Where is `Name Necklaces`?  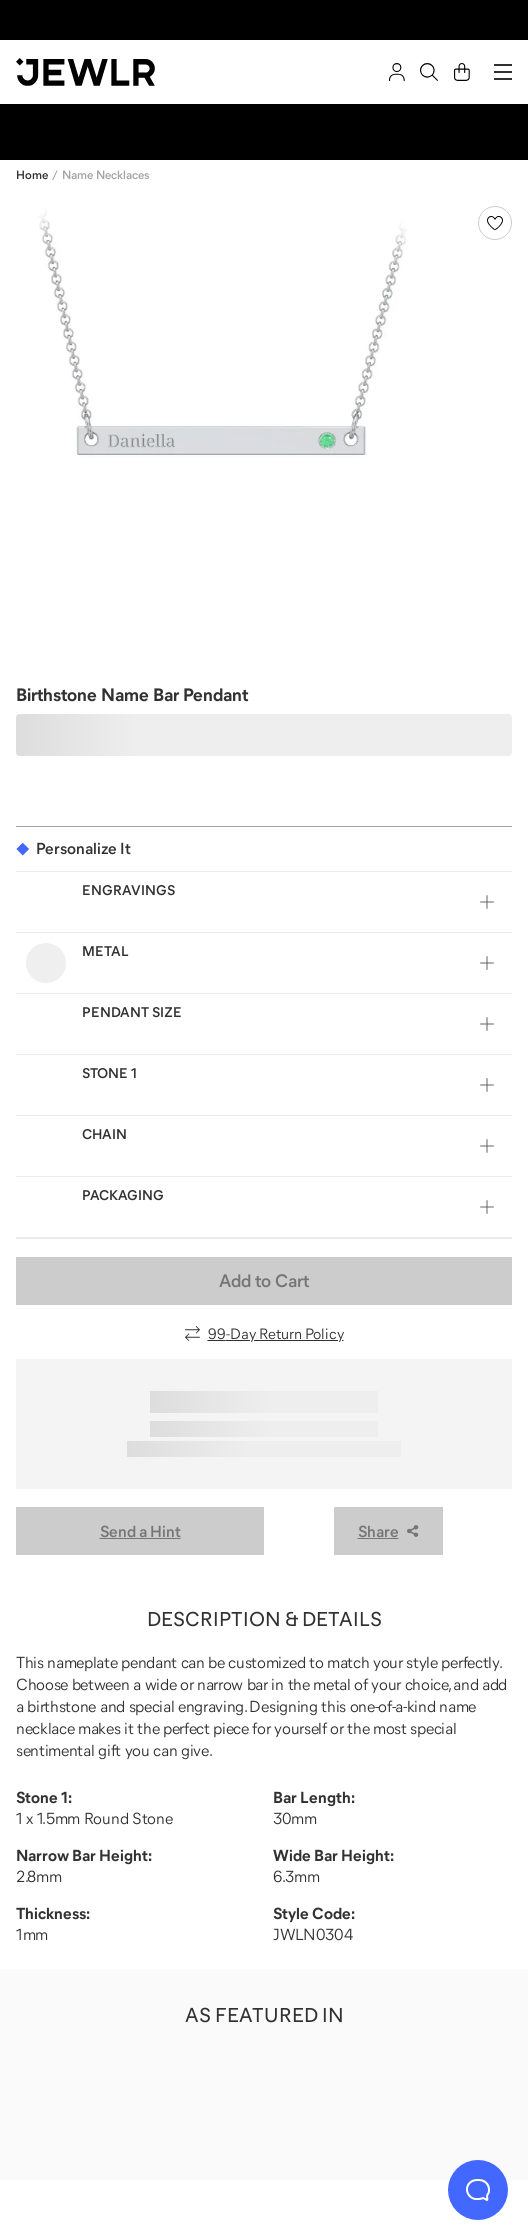
Name Necklaces is located at coordinates (105, 175).